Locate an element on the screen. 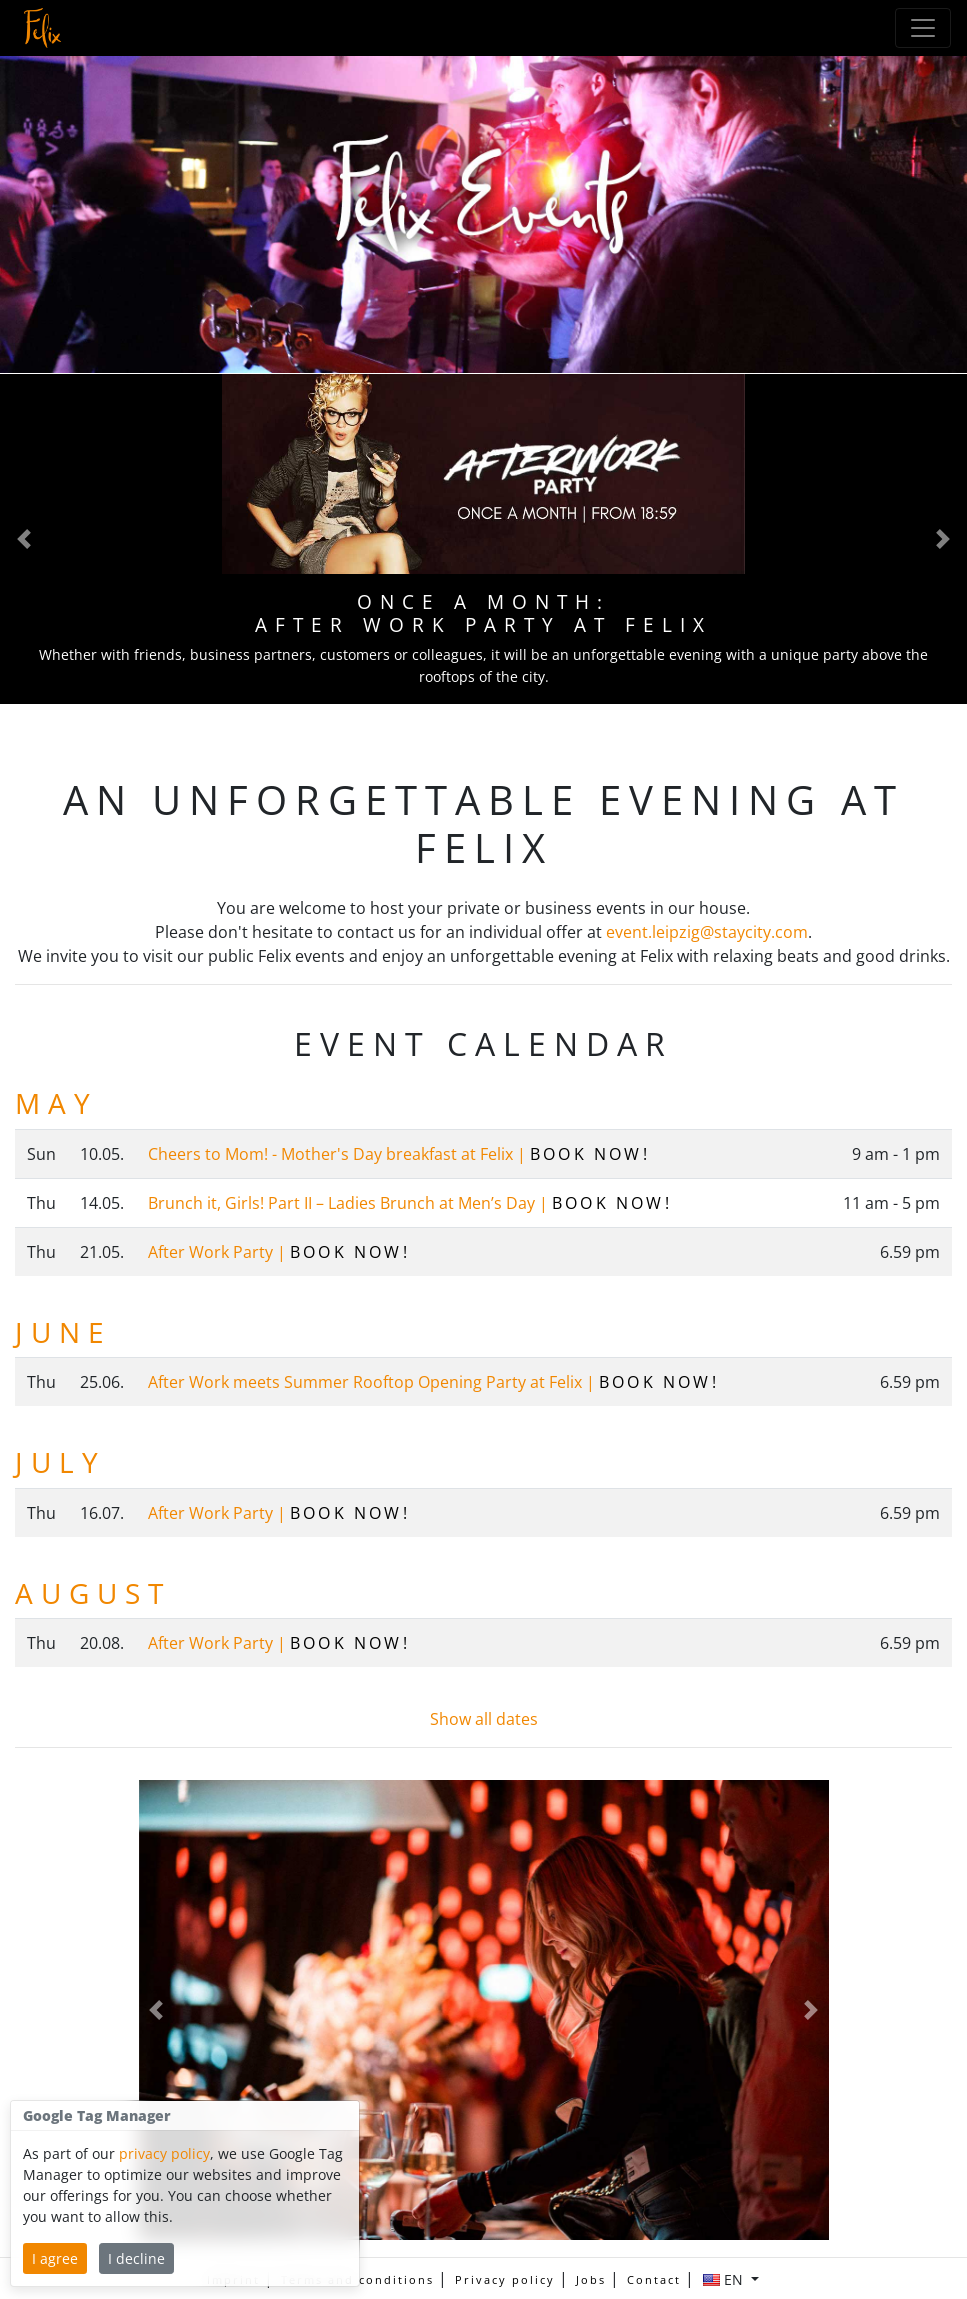 This screenshot has height=2299, width=967. EN is located at coordinates (725, 2279).